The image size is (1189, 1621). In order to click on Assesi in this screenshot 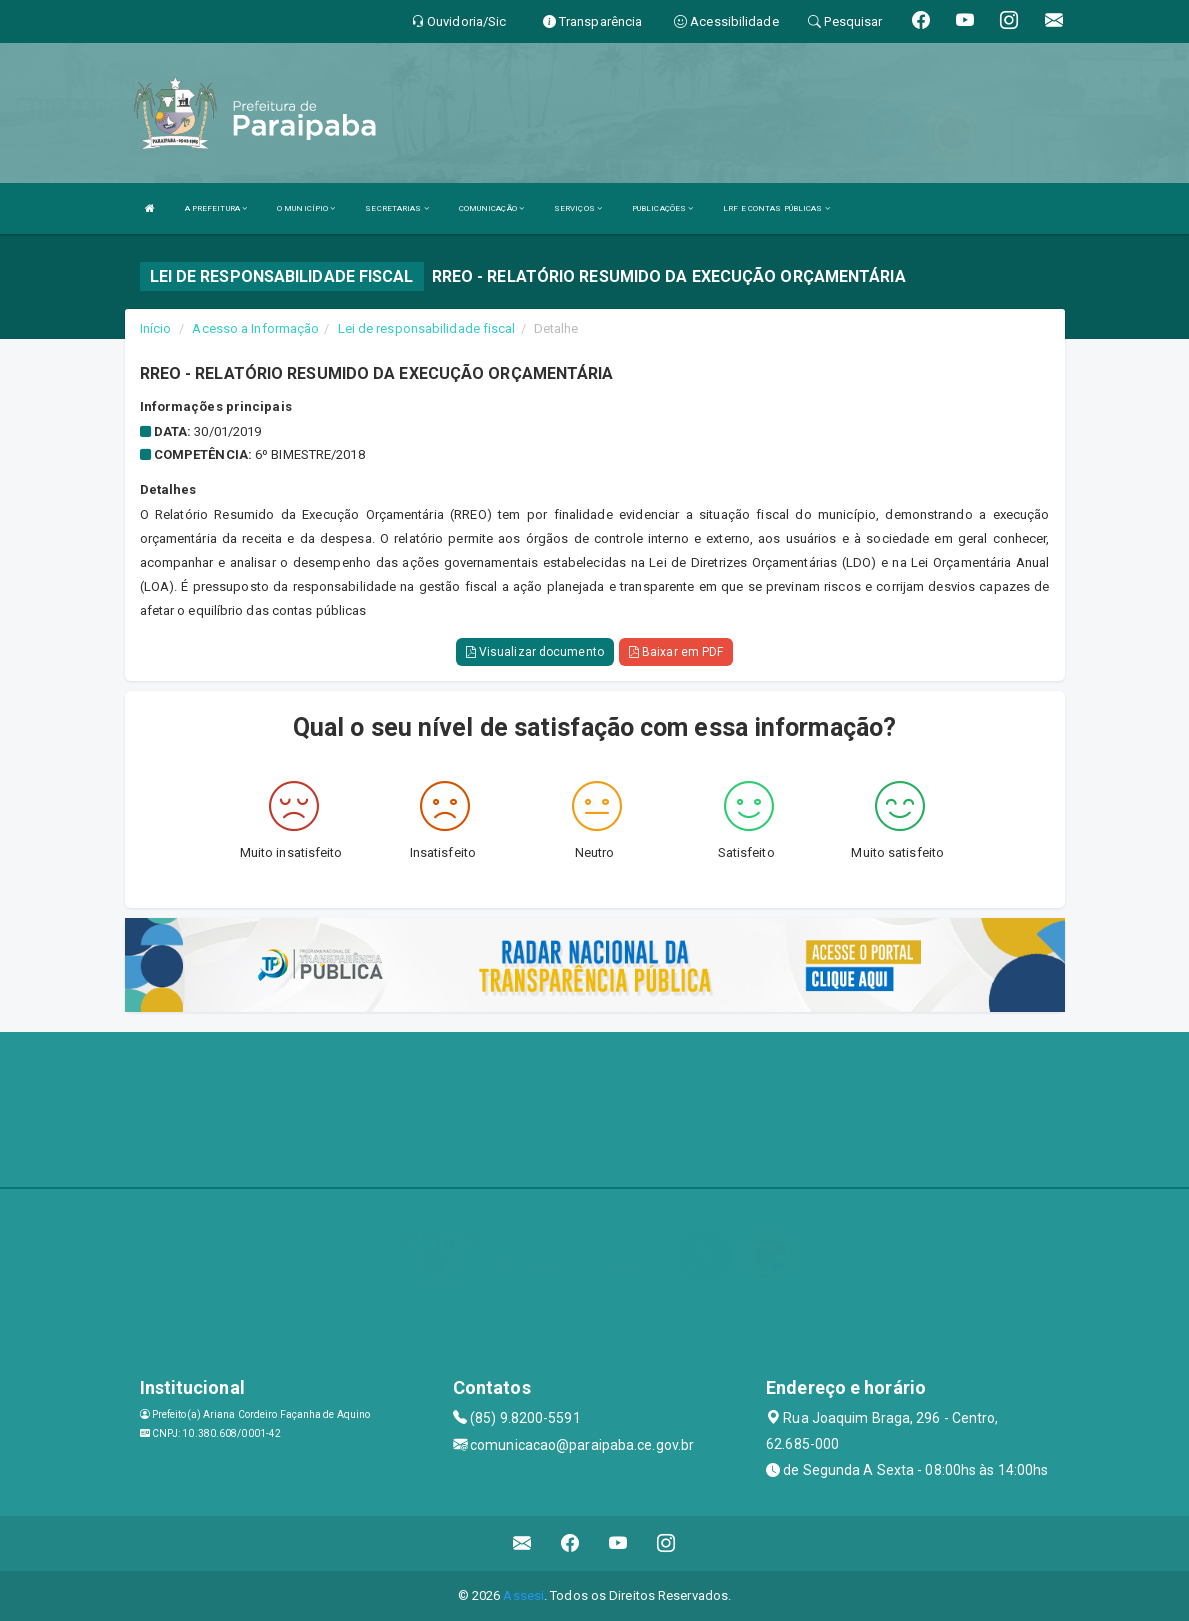, I will do `click(523, 1595)`.